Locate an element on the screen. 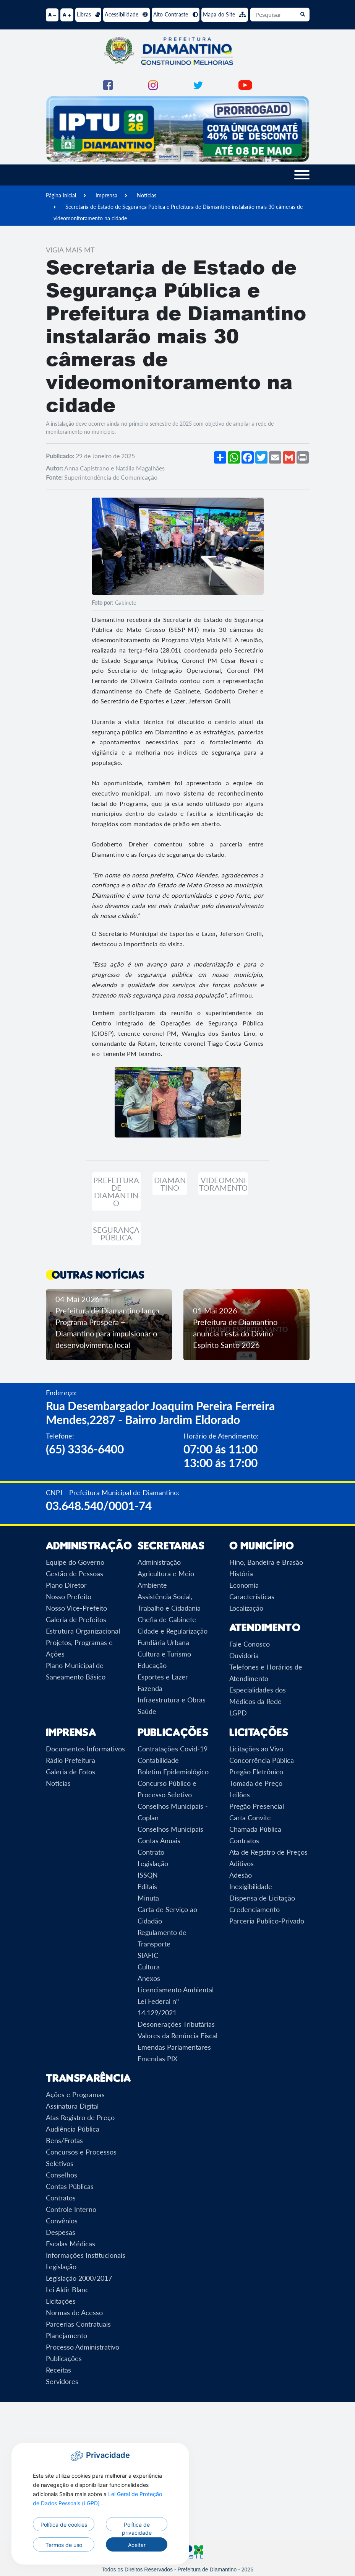 The height and width of the screenshot is (2576, 355). Esportes e Lazer is located at coordinates (163, 1677).